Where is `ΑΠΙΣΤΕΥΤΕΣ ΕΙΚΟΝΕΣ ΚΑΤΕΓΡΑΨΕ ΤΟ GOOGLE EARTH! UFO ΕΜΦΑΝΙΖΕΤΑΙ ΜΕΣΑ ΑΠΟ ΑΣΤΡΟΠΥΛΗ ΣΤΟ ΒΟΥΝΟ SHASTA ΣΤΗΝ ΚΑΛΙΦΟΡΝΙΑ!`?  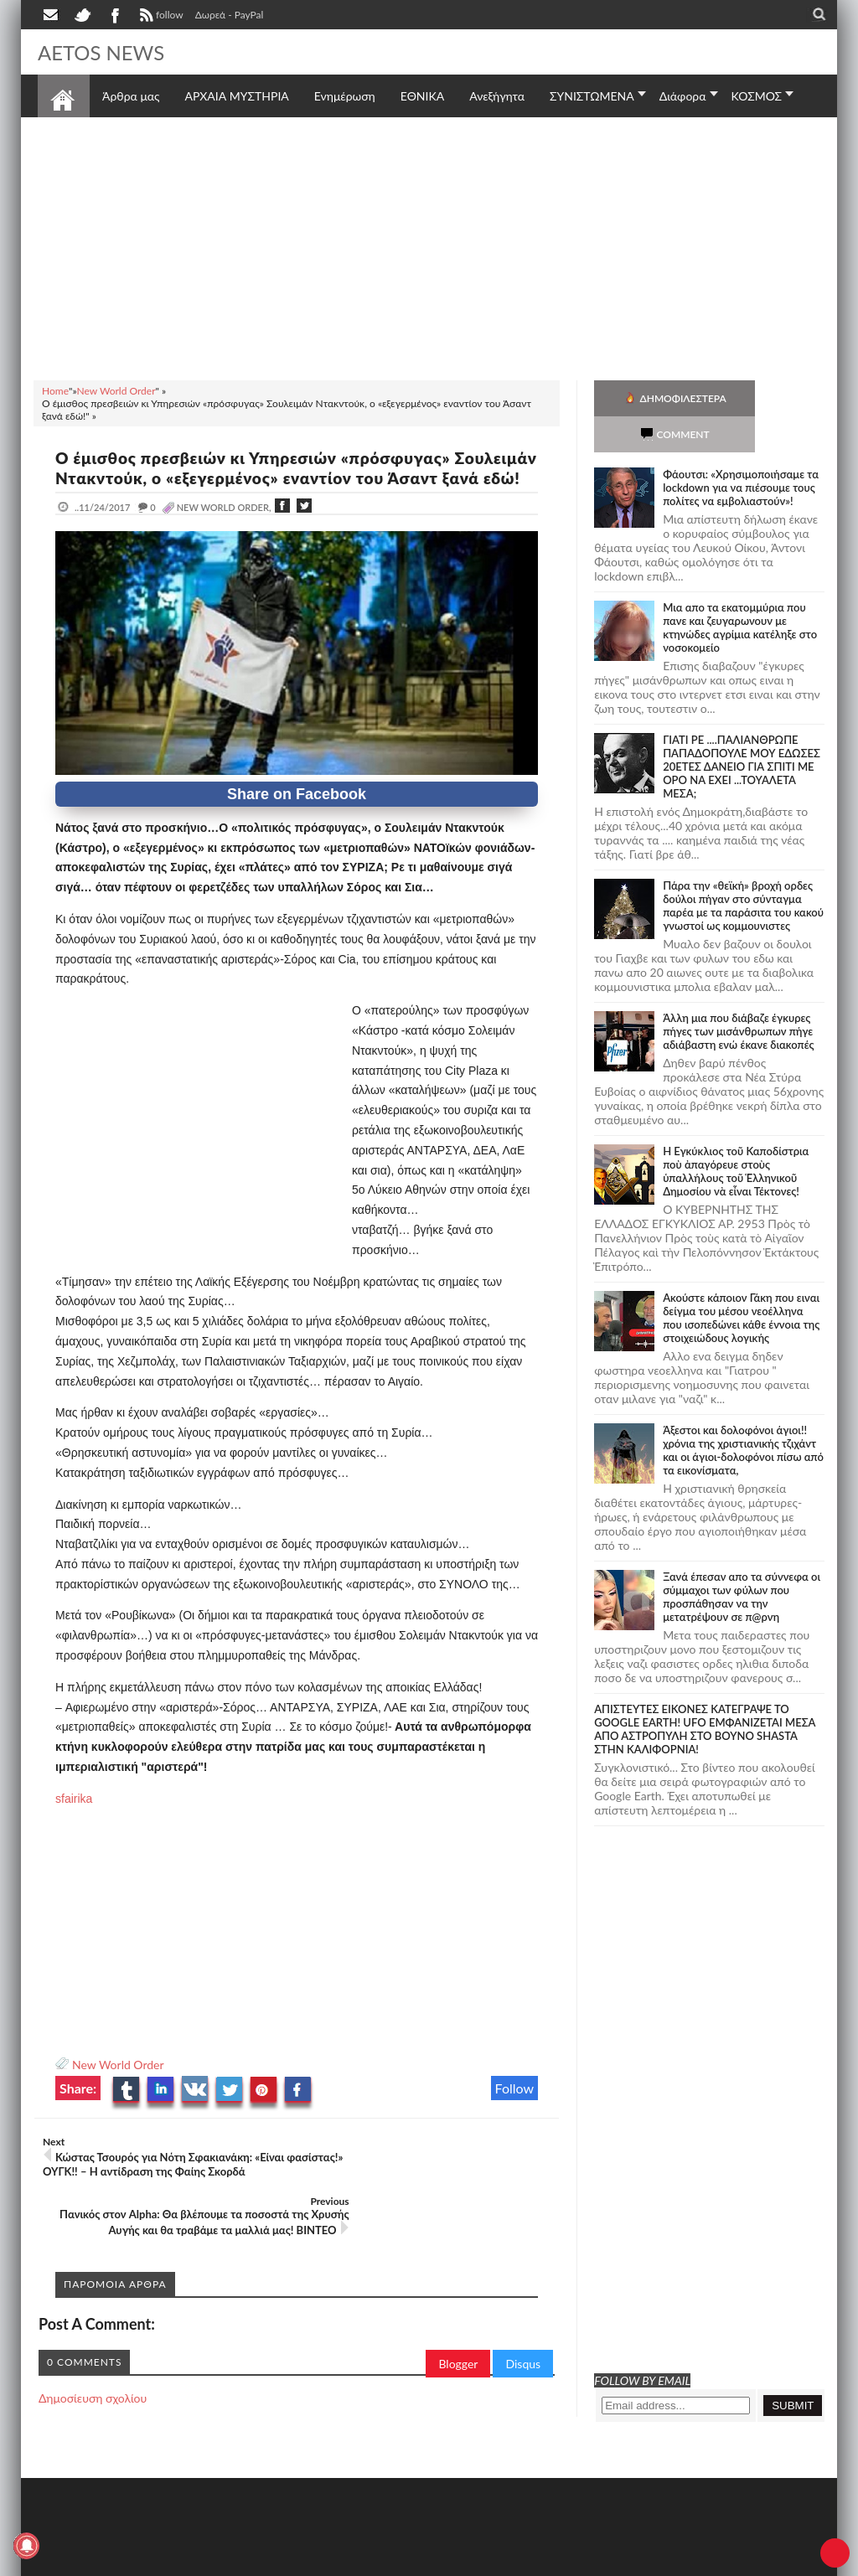
ΑΠΙΣΤΕΥΤΕΣ ΕΙΚΟΝΕΣ ΚΑΤΕΓΡΑΨΕ ΤΟ GOOGLE EARTH! UFO ΕΜΦΑΝΙΖΕΤΑΙ ΜΕΣΑ ΑΠΟ ΑΣΤΡΟΠΥΛΗ ΣΤΟ ΒΟΥΝΟ SHASTA ΣΤΗΝ ΚΑΛΙΦΟΡΝΙΑ! is located at coordinates (704, 1693).